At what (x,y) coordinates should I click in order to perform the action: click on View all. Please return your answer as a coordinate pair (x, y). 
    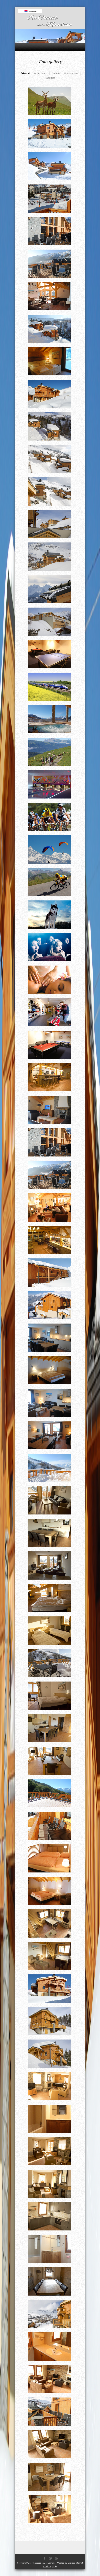
    Looking at the image, I should click on (25, 73).